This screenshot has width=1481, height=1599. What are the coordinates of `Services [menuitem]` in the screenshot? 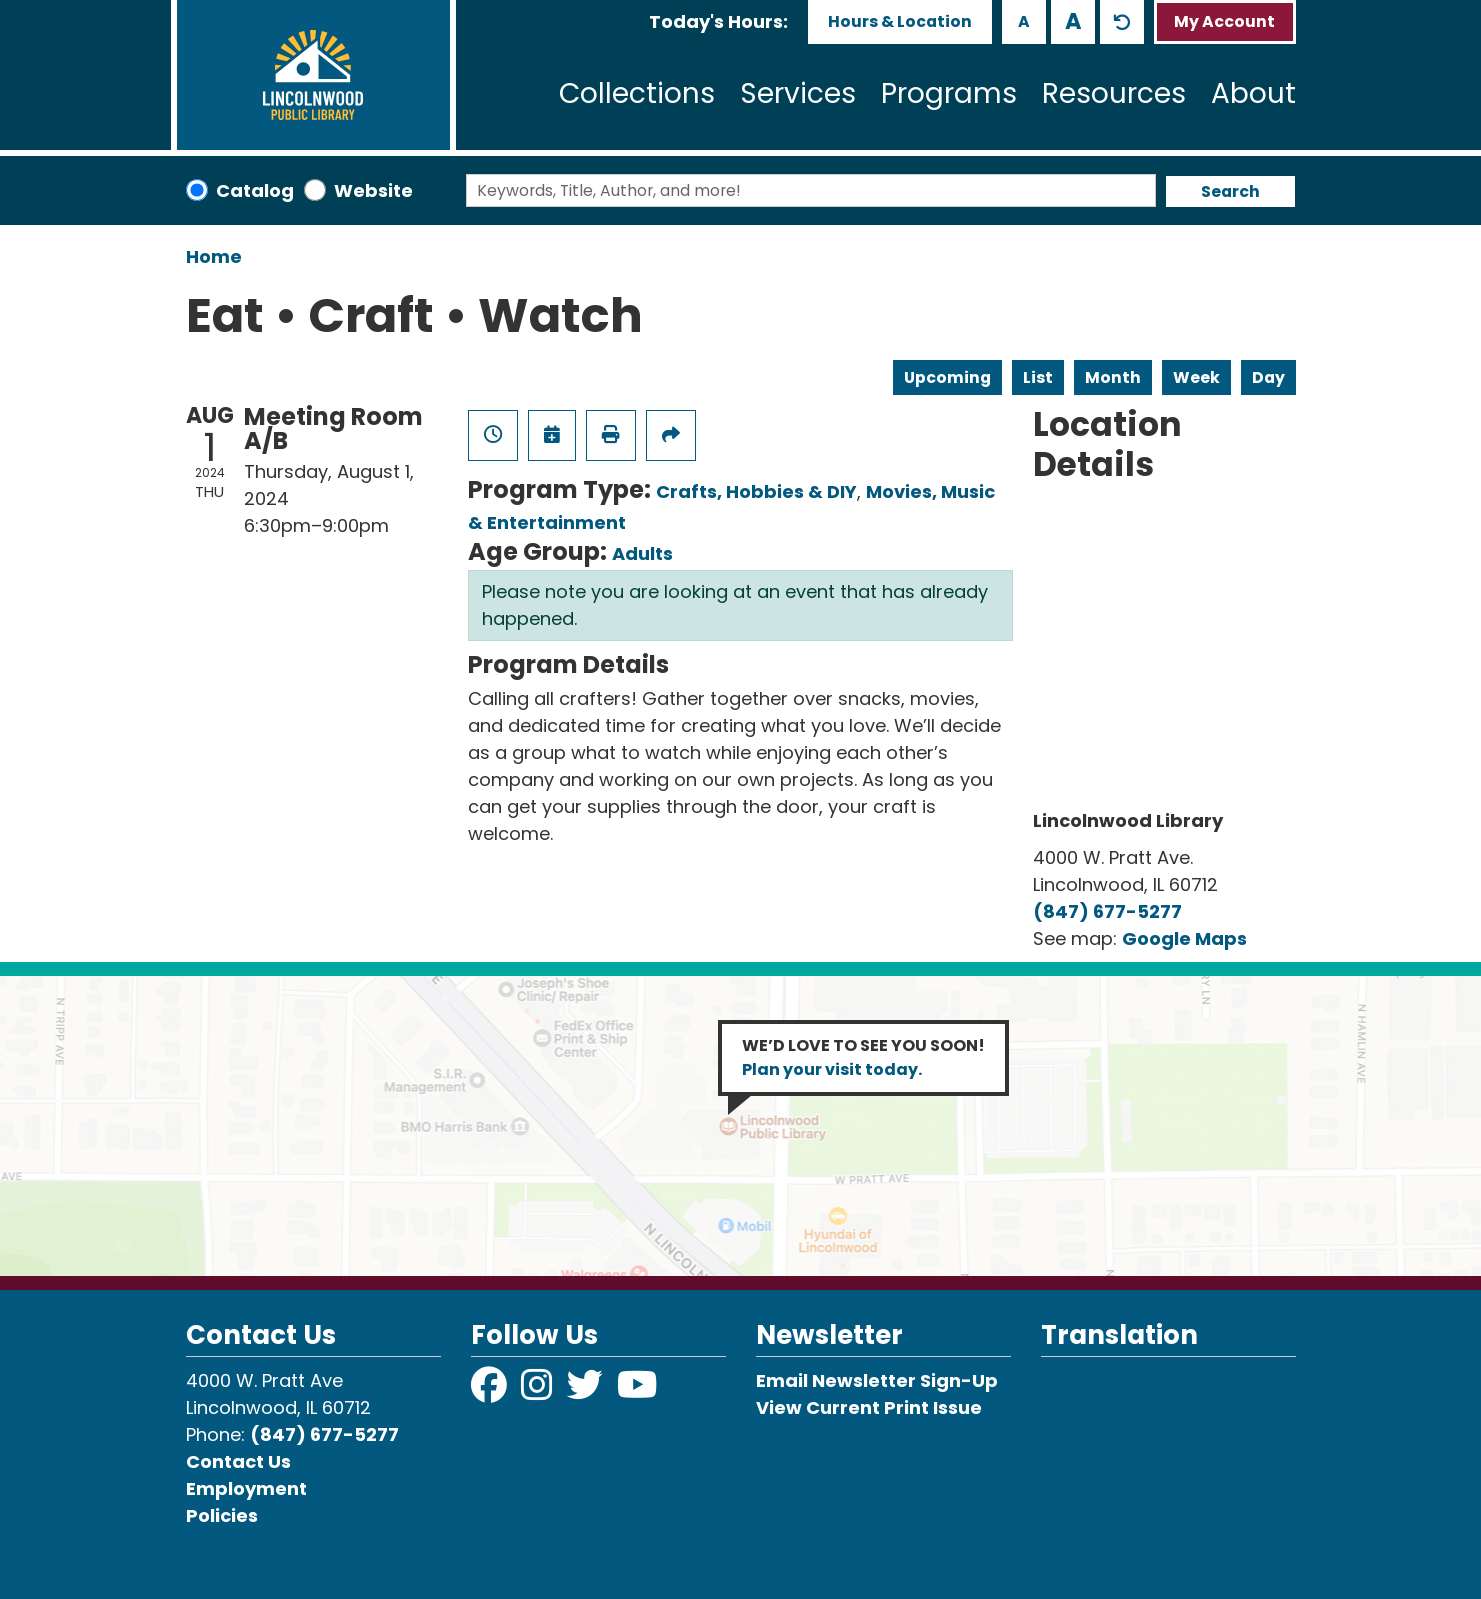 It's located at (798, 93).